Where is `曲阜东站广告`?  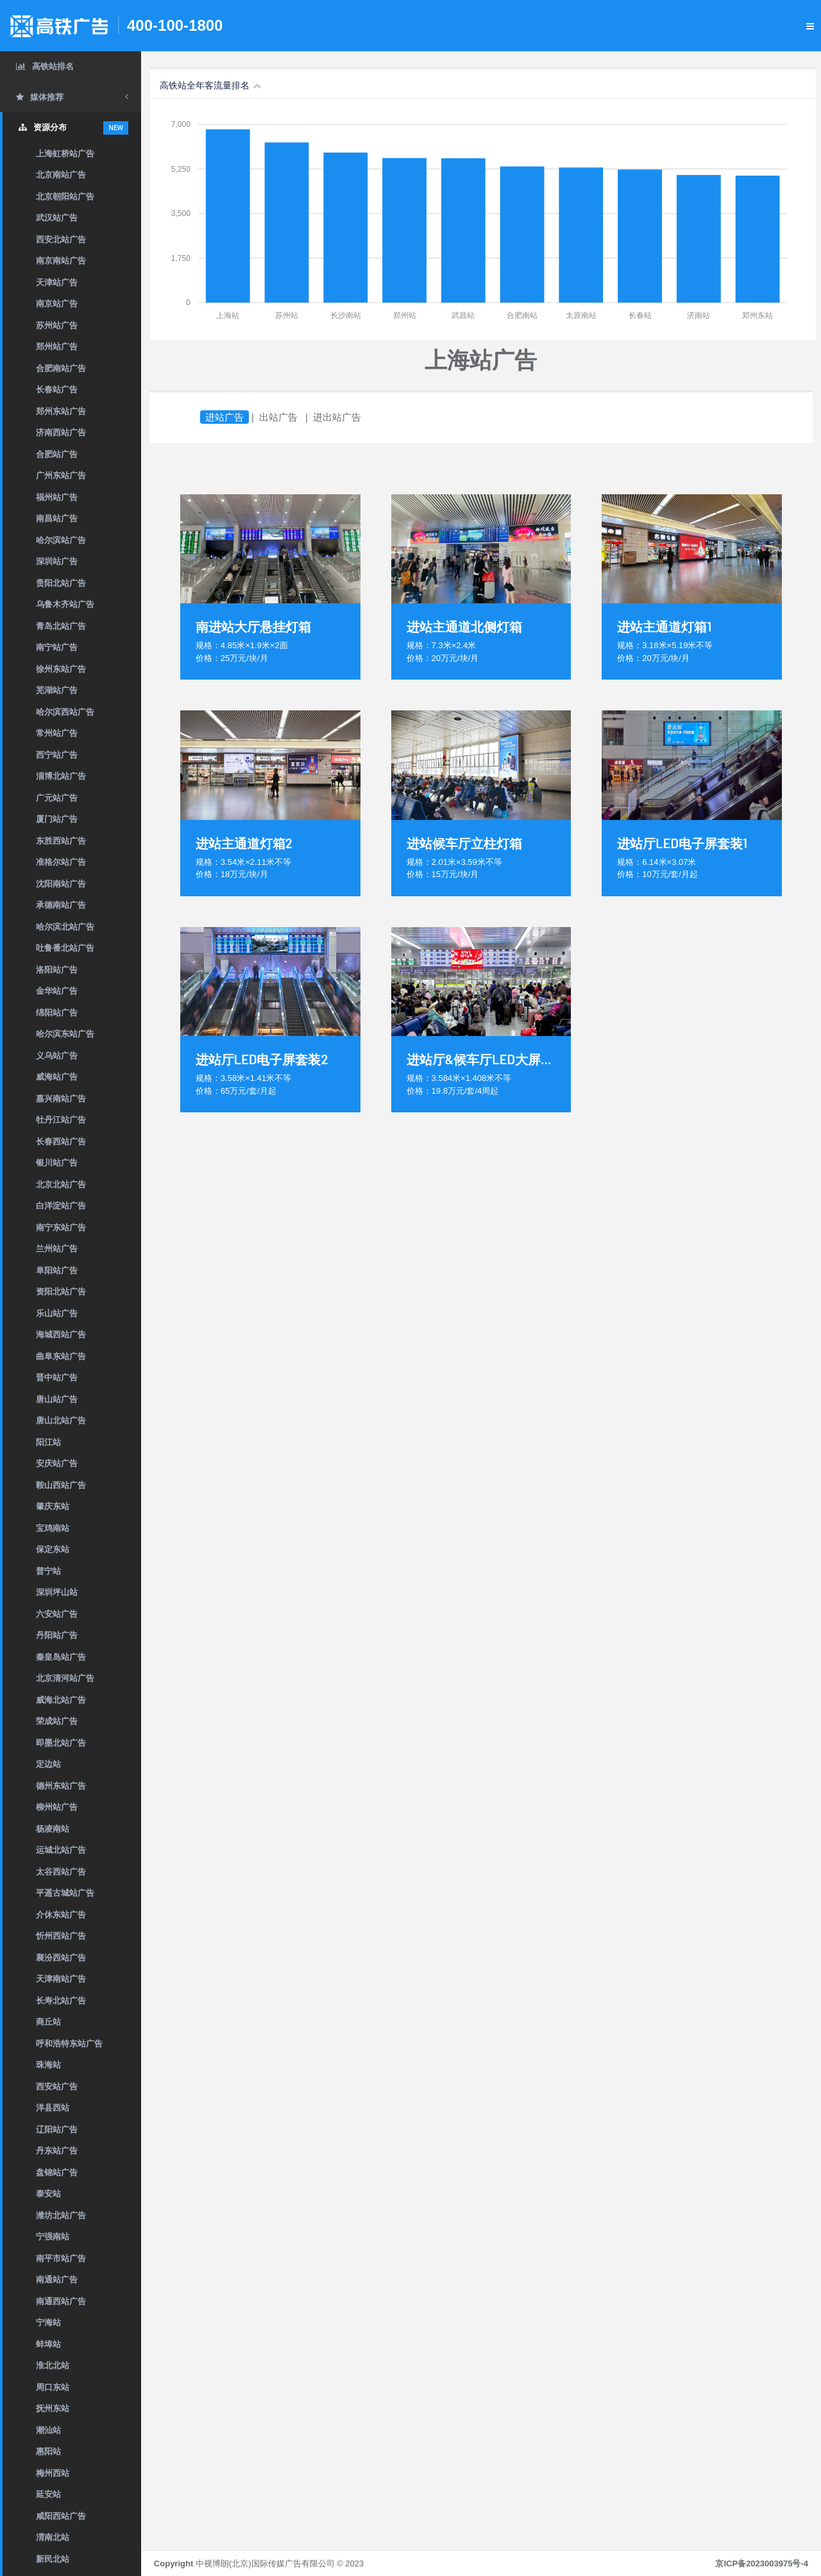 曲阜东站广告 is located at coordinates (61, 1356).